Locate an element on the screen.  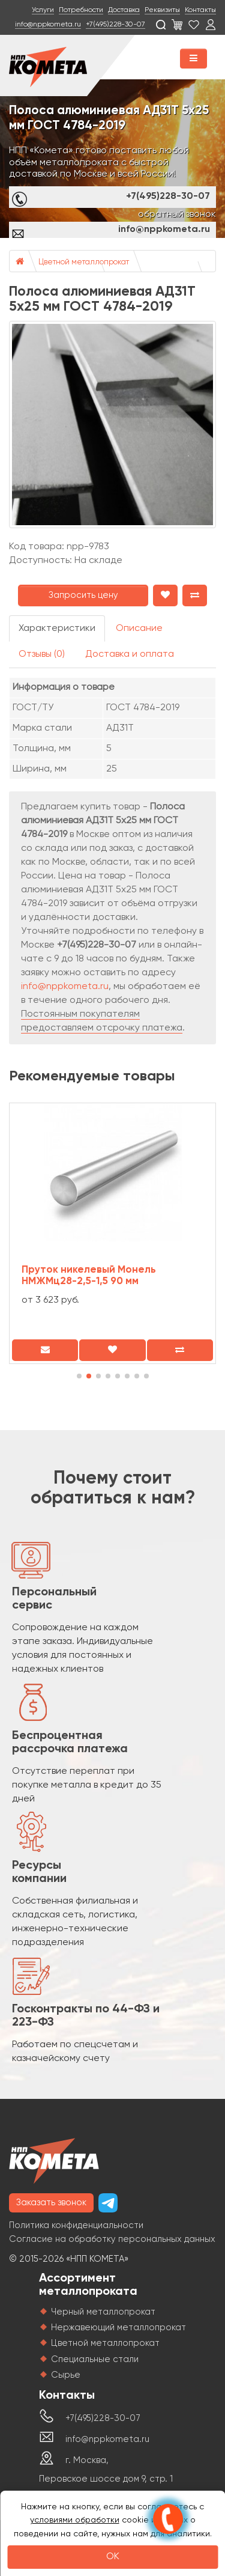
Согласие на обработку персональных данных is located at coordinates (112, 2239).